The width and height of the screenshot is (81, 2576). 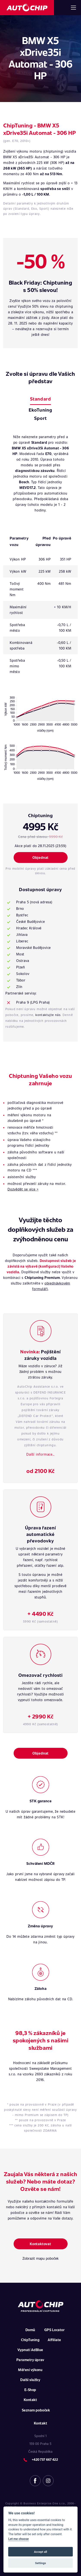 What do you see at coordinates (22, 960) in the screenshot?
I see `Ostrava` at bounding box center [22, 960].